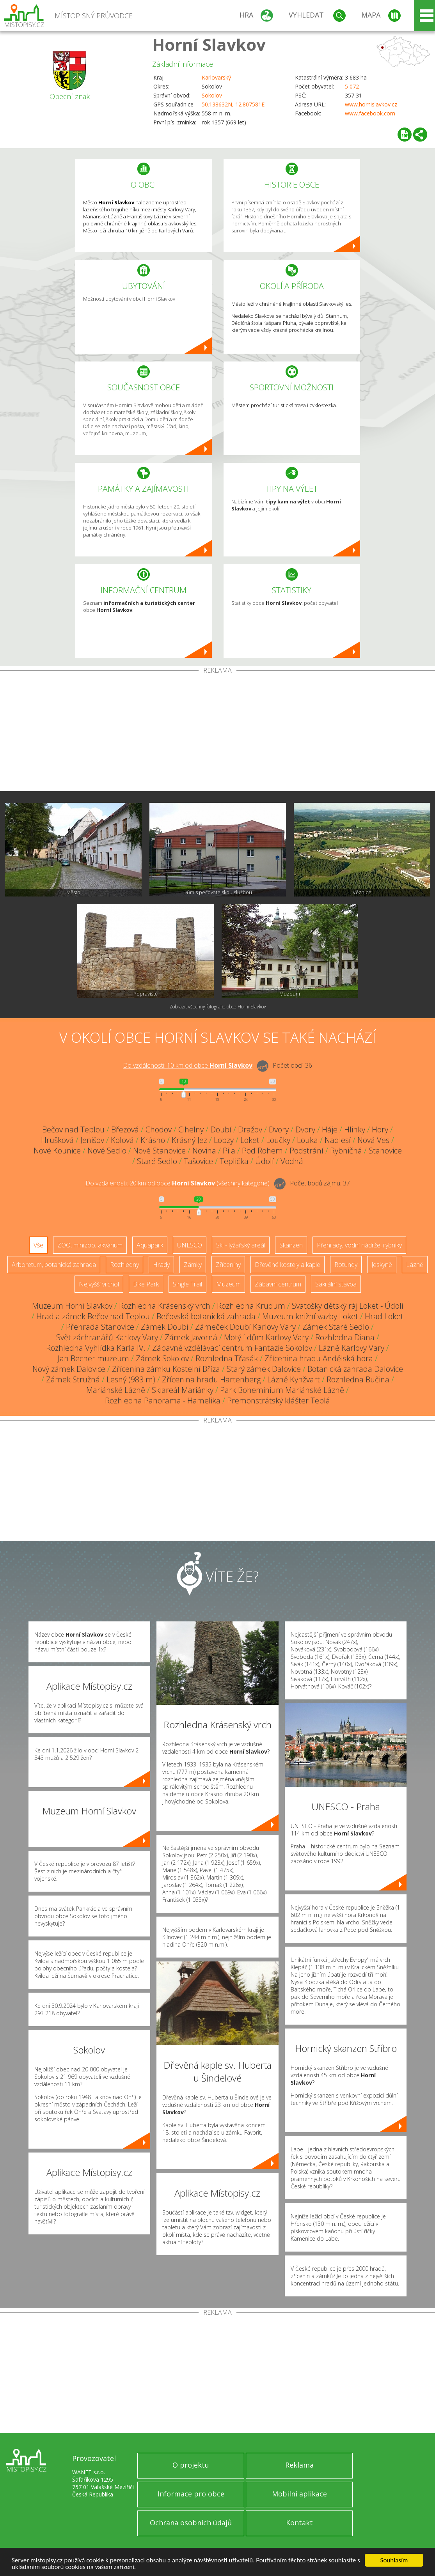 The width and height of the screenshot is (435, 2576). I want to click on Park Boheminium Mariánské Lázně, so click(282, 1390).